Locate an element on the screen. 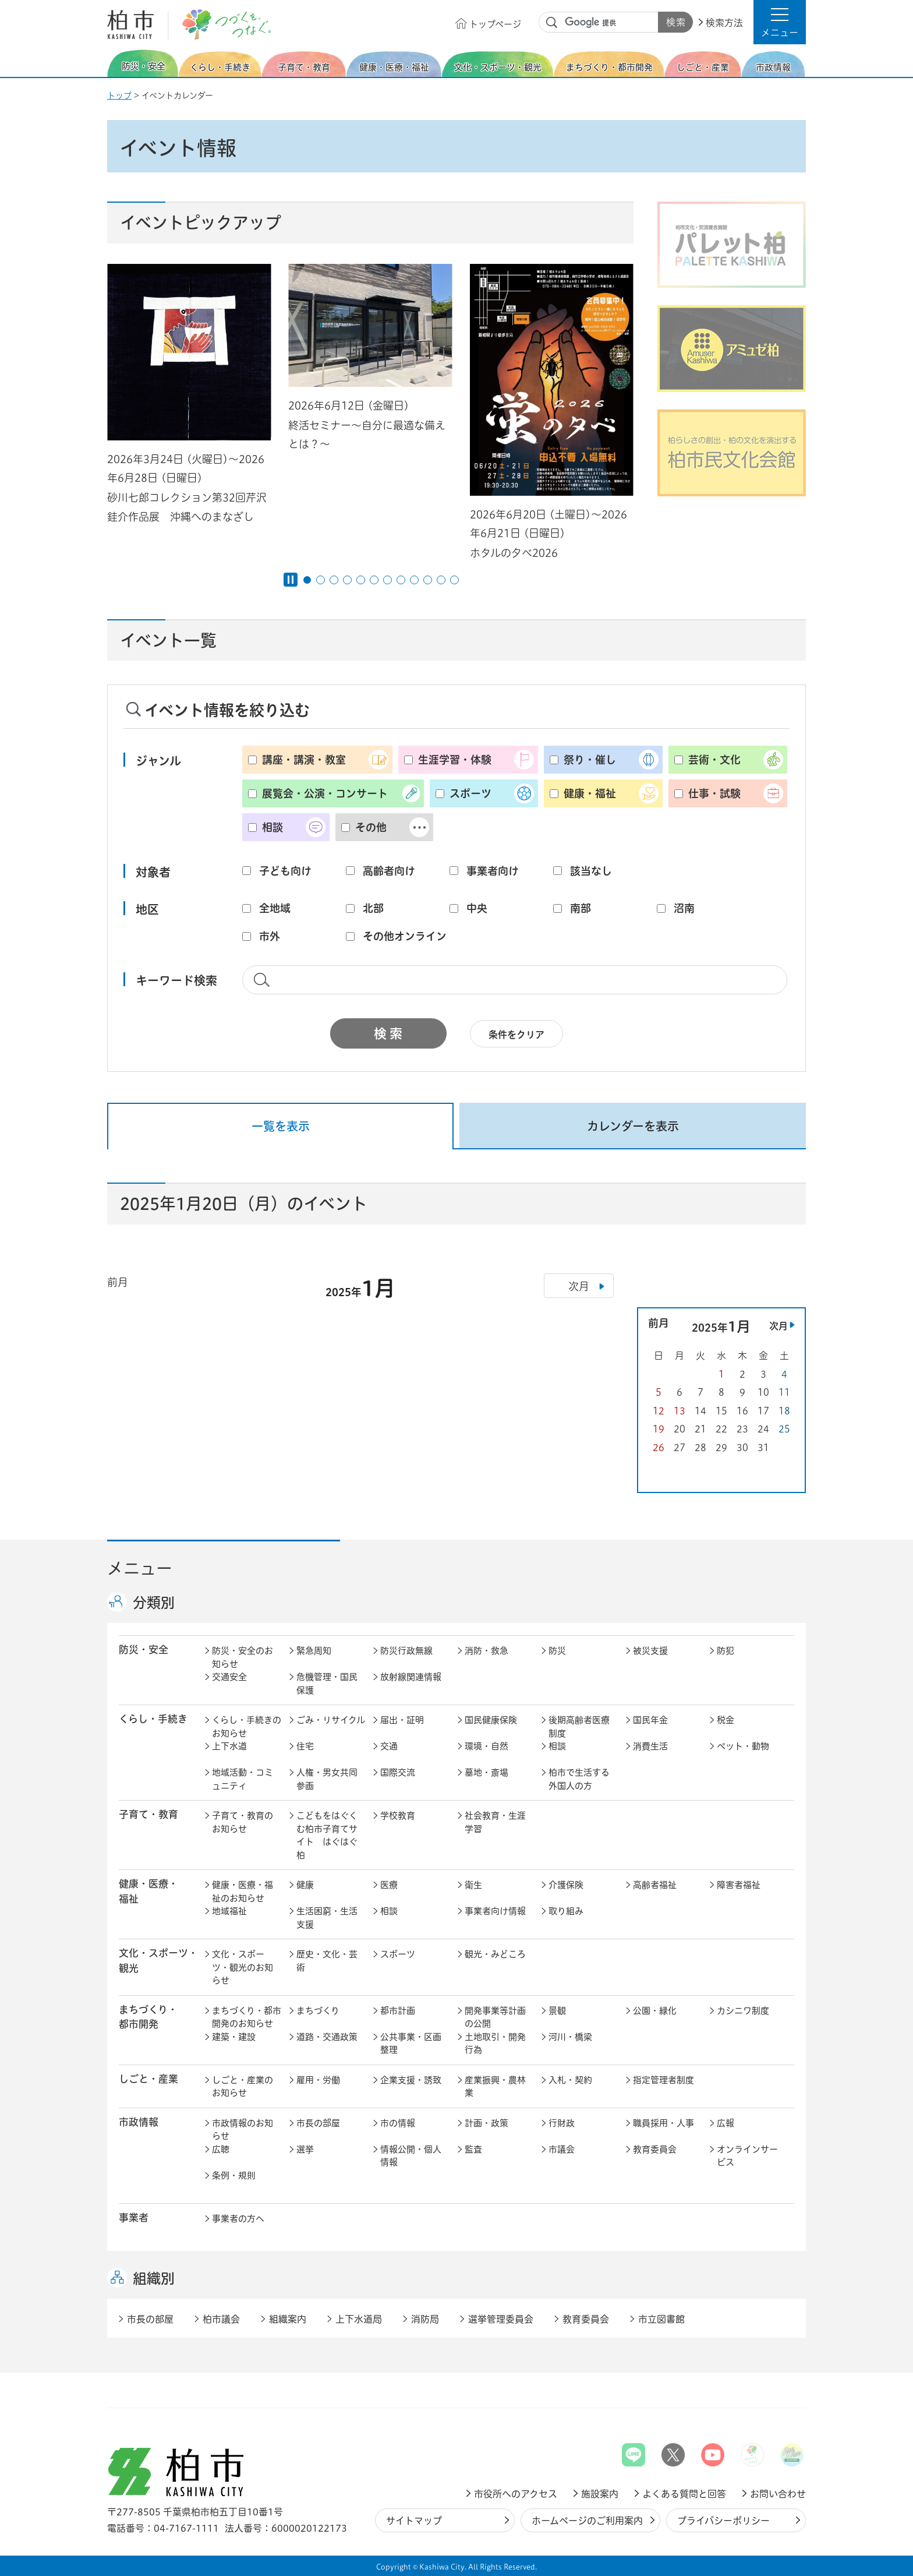 This screenshot has width=913, height=2576. 指定管理者制度 is located at coordinates (663, 2080).